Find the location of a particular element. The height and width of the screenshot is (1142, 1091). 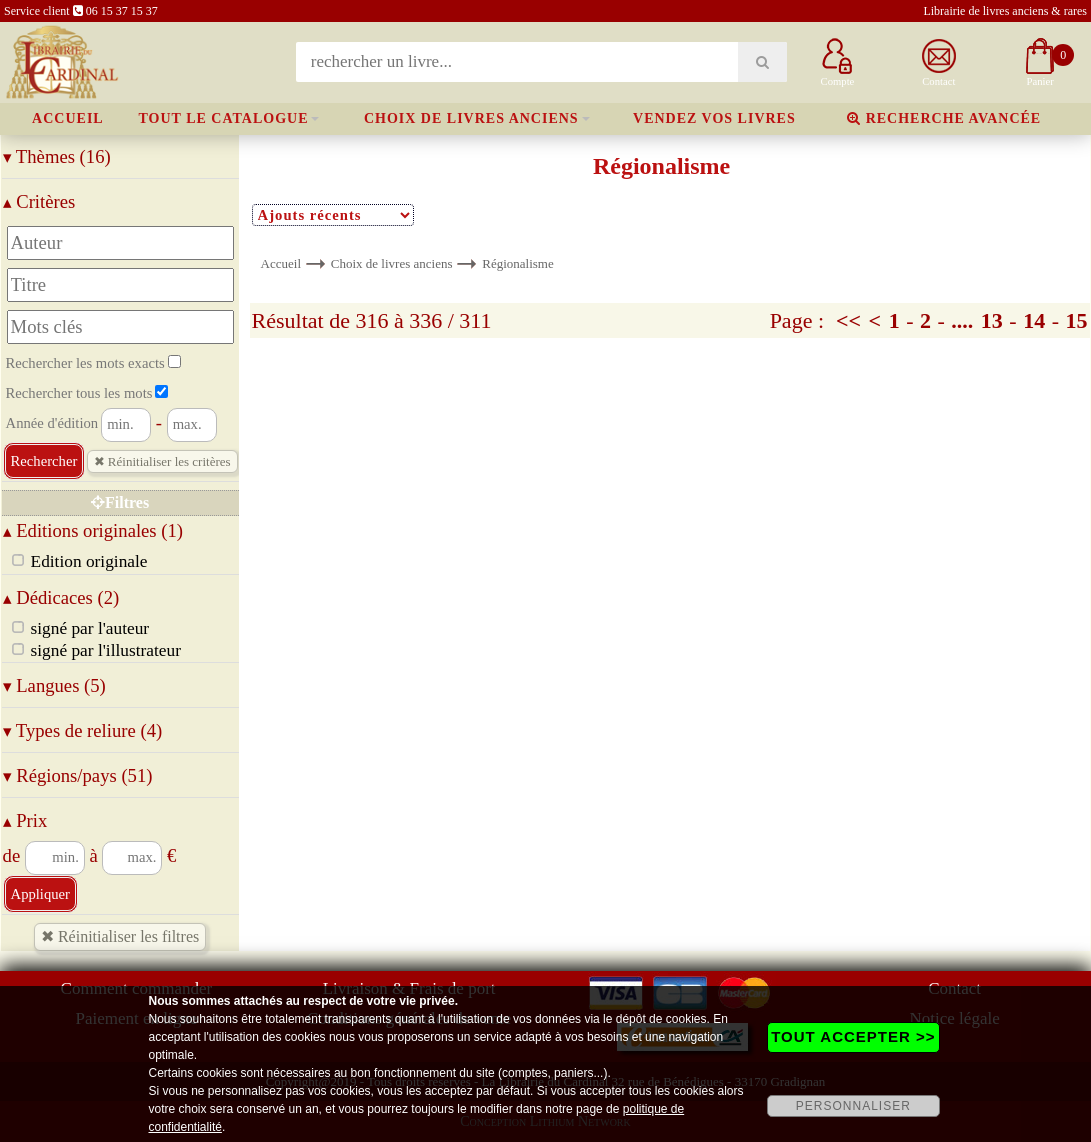

Thèmes (16) is located at coordinates (57, 156).